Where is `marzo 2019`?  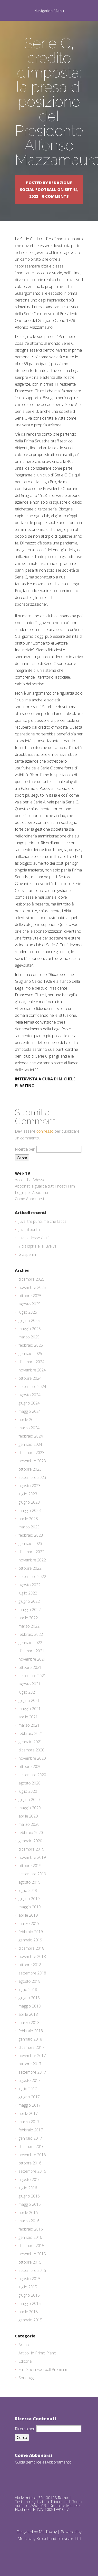 marzo 2019 is located at coordinates (29, 1923).